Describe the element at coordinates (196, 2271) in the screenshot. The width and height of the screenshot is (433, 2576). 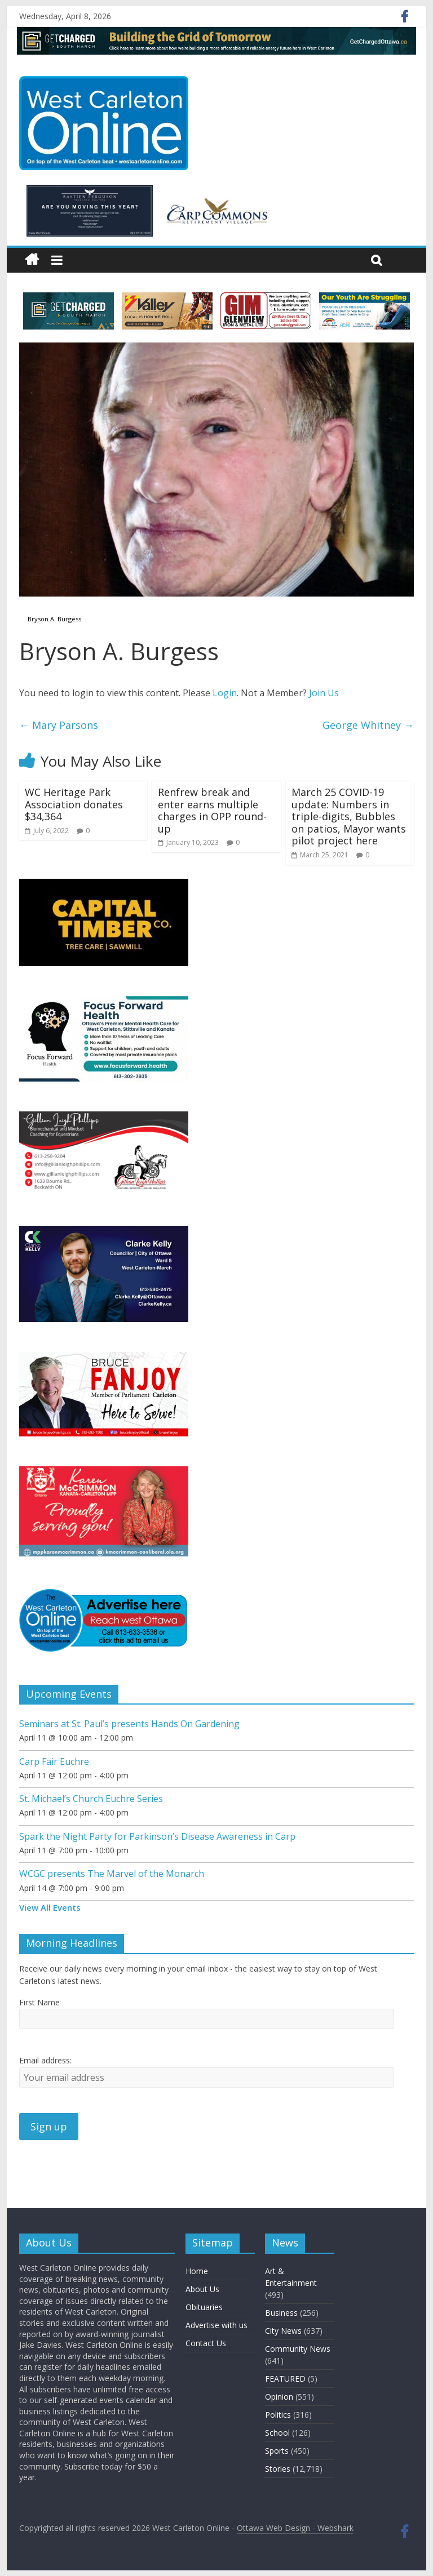
I see `Home` at that location.